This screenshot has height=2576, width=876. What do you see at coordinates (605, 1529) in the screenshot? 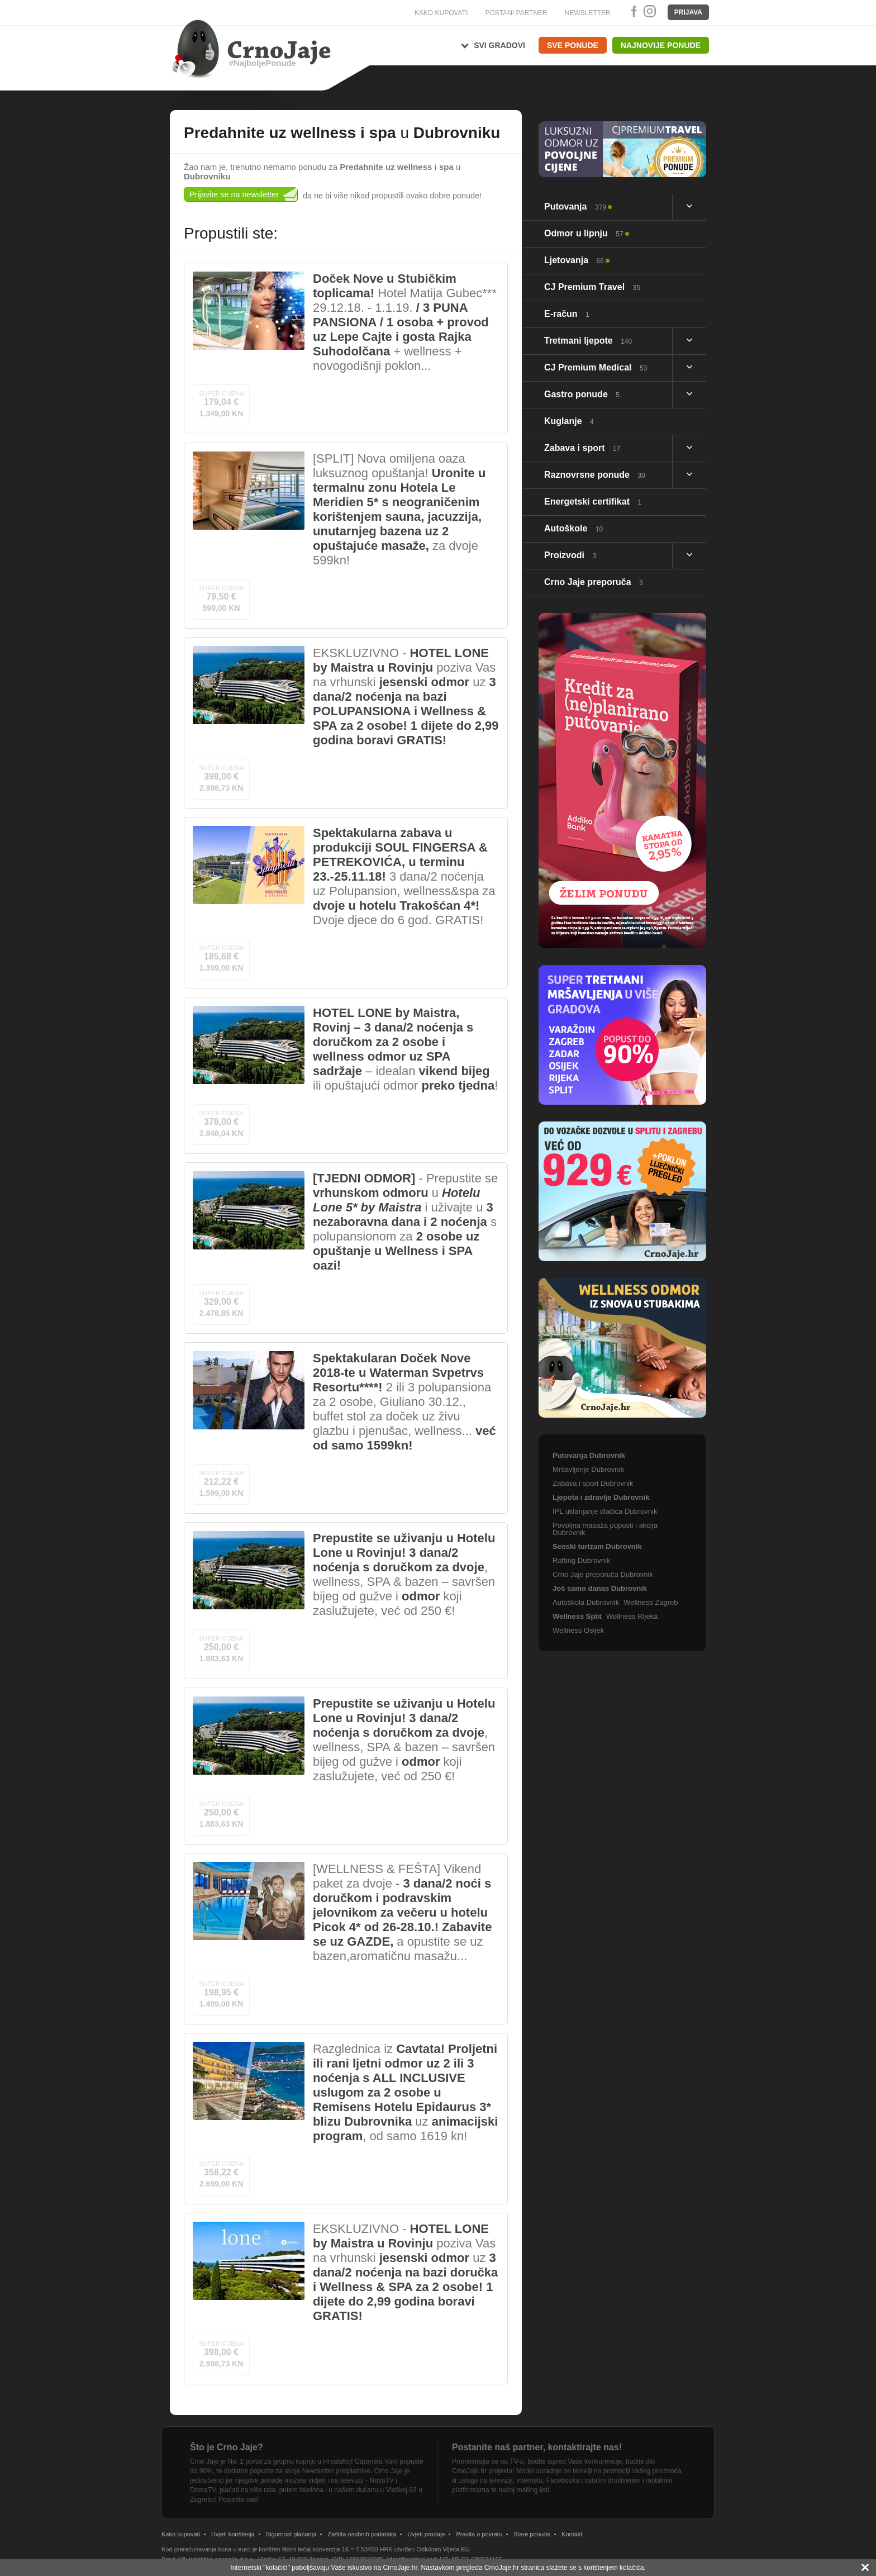
I see `Povoljna masaža popusti i akcija Dubrovnik` at bounding box center [605, 1529].